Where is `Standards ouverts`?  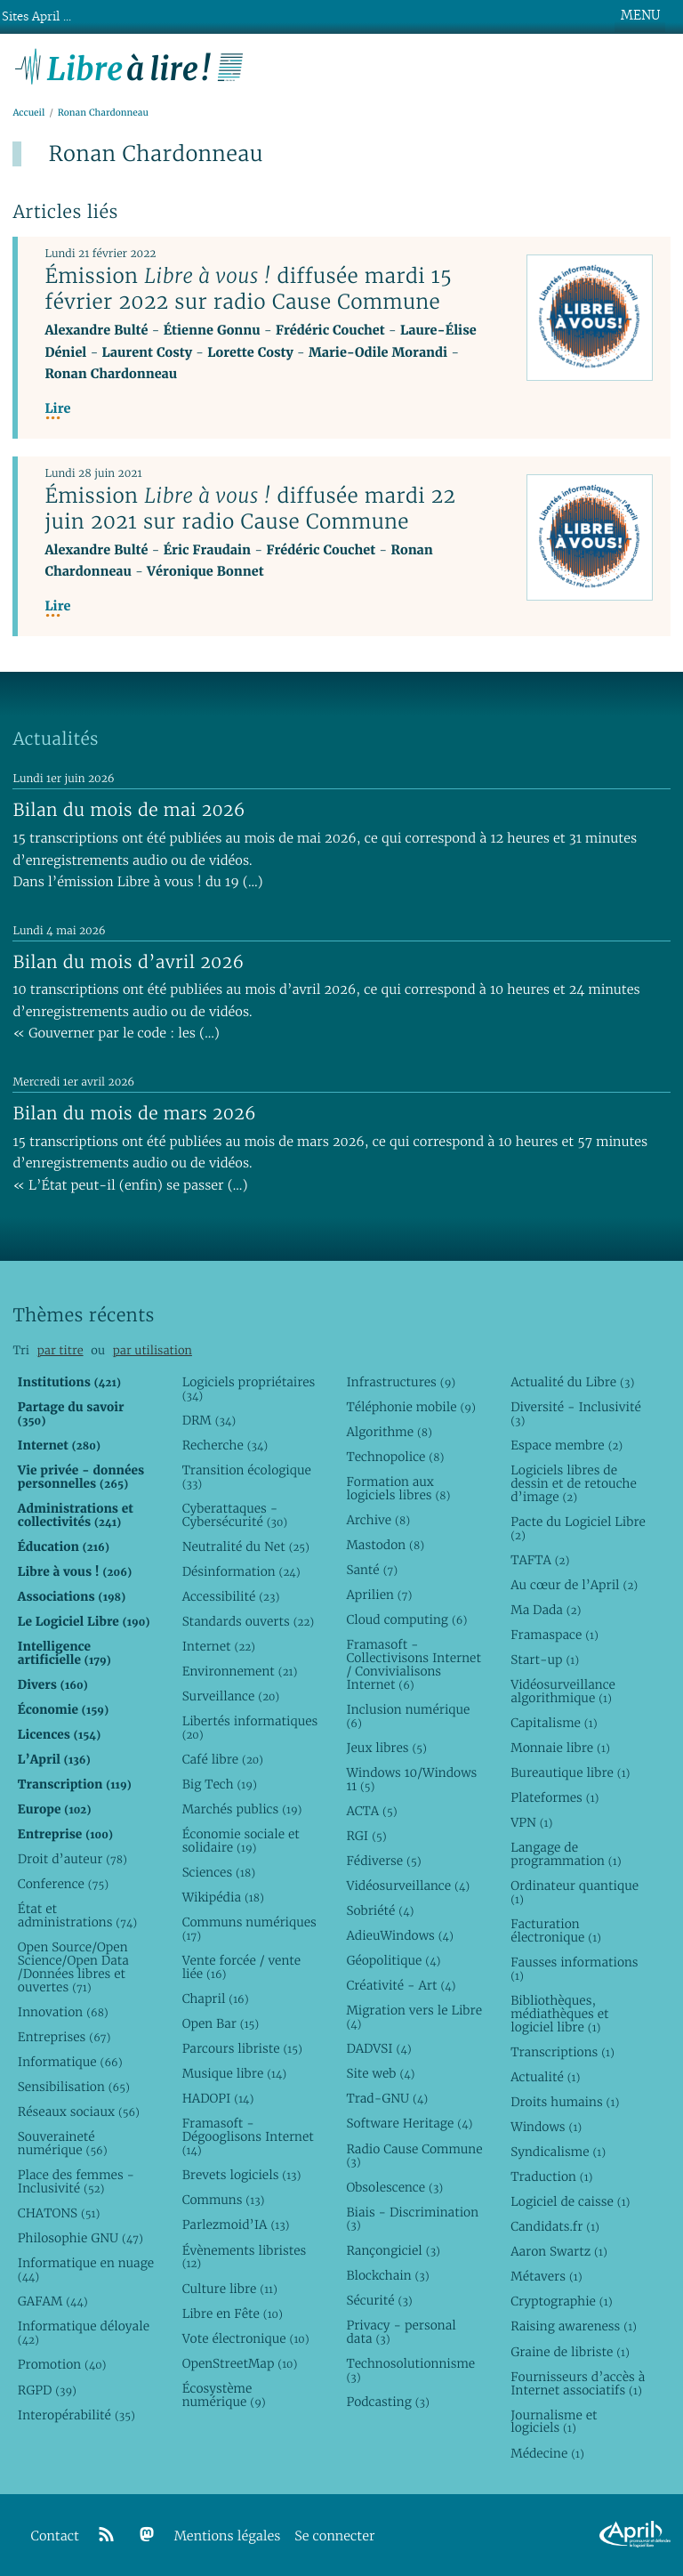 Standards ouverts is located at coordinates (248, 1621).